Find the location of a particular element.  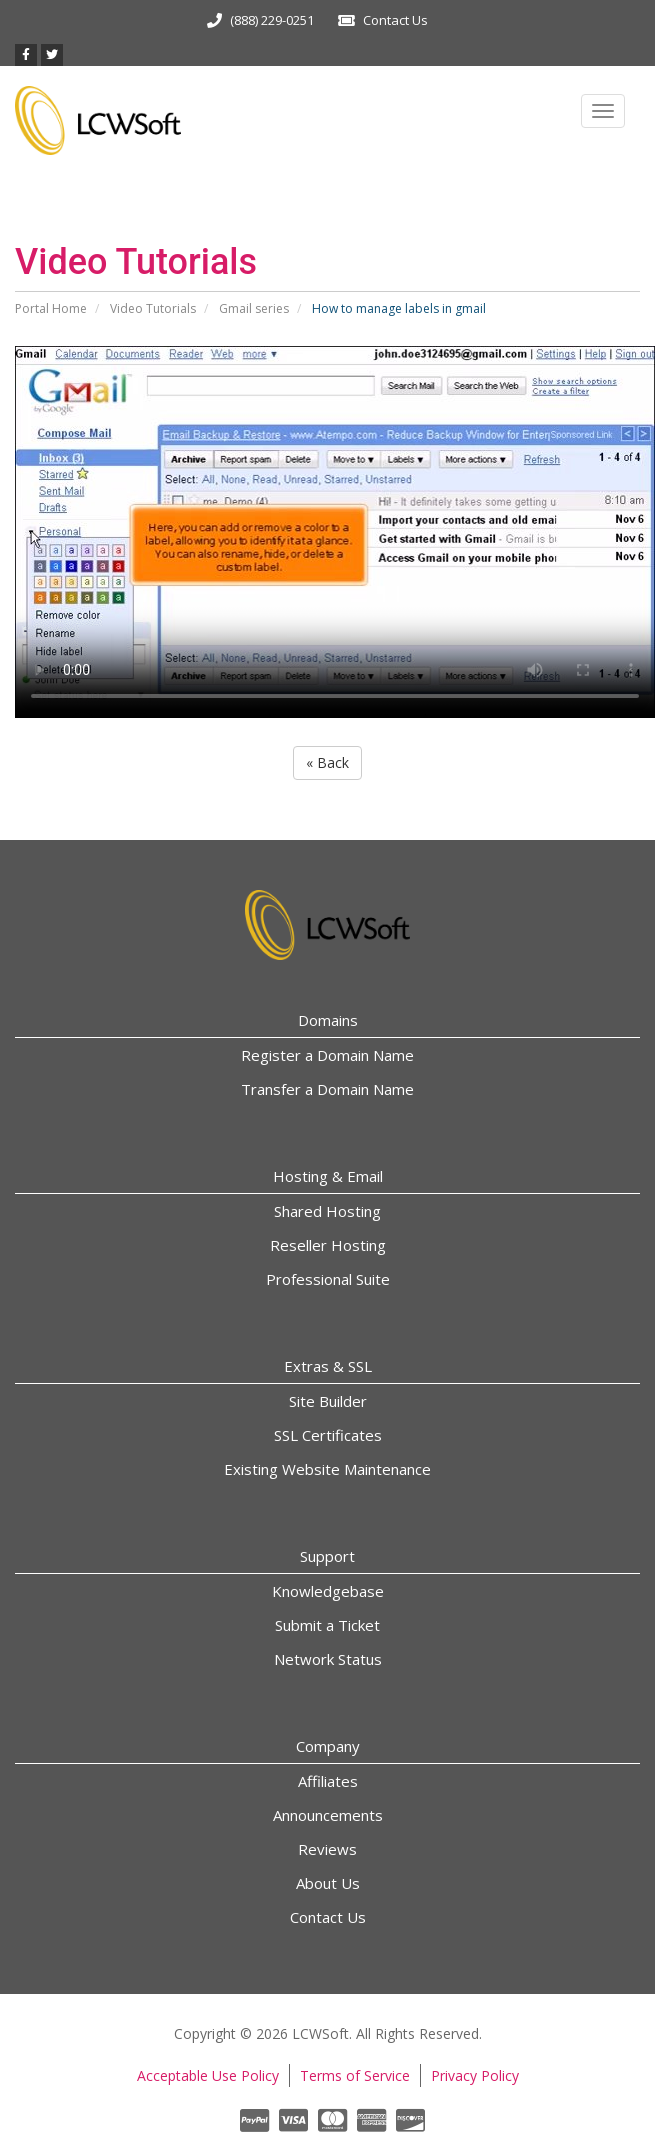

Affiliates is located at coordinates (328, 1781).